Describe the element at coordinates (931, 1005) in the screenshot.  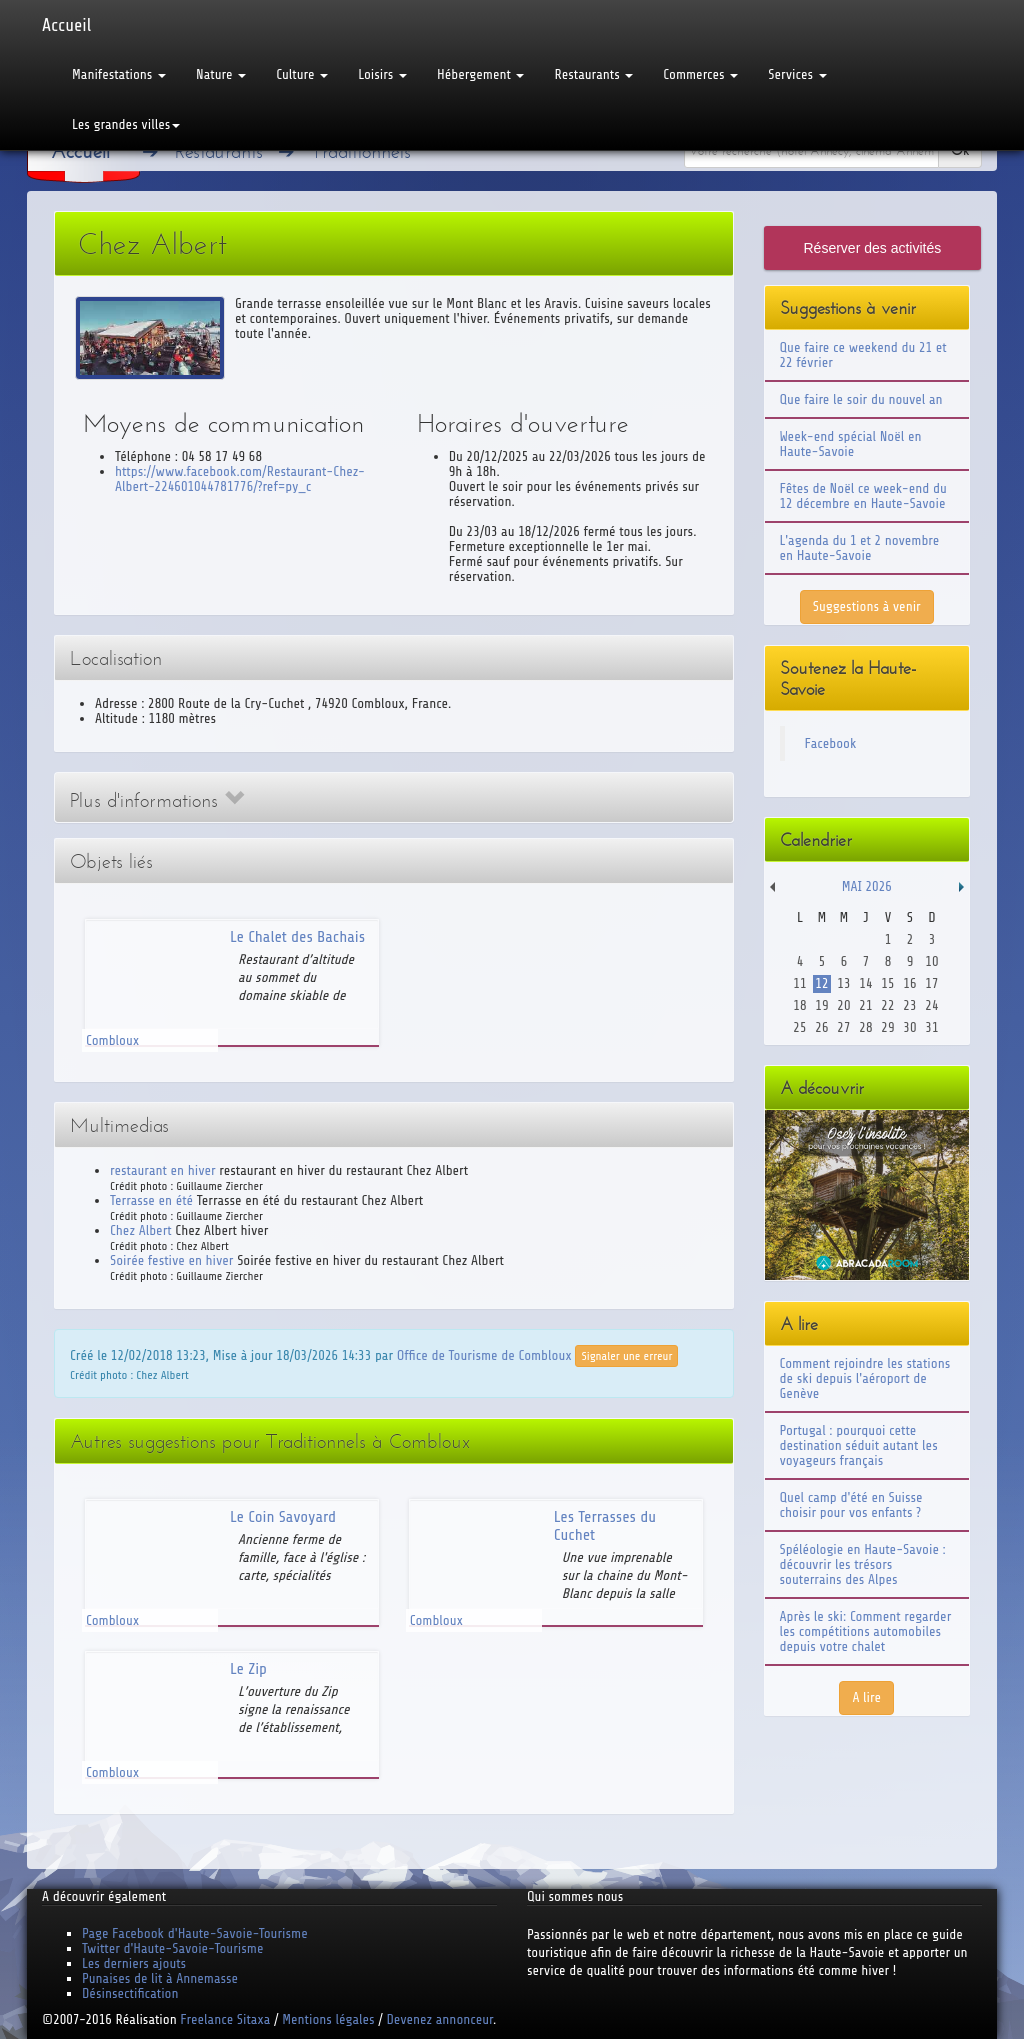
I see `24` at that location.